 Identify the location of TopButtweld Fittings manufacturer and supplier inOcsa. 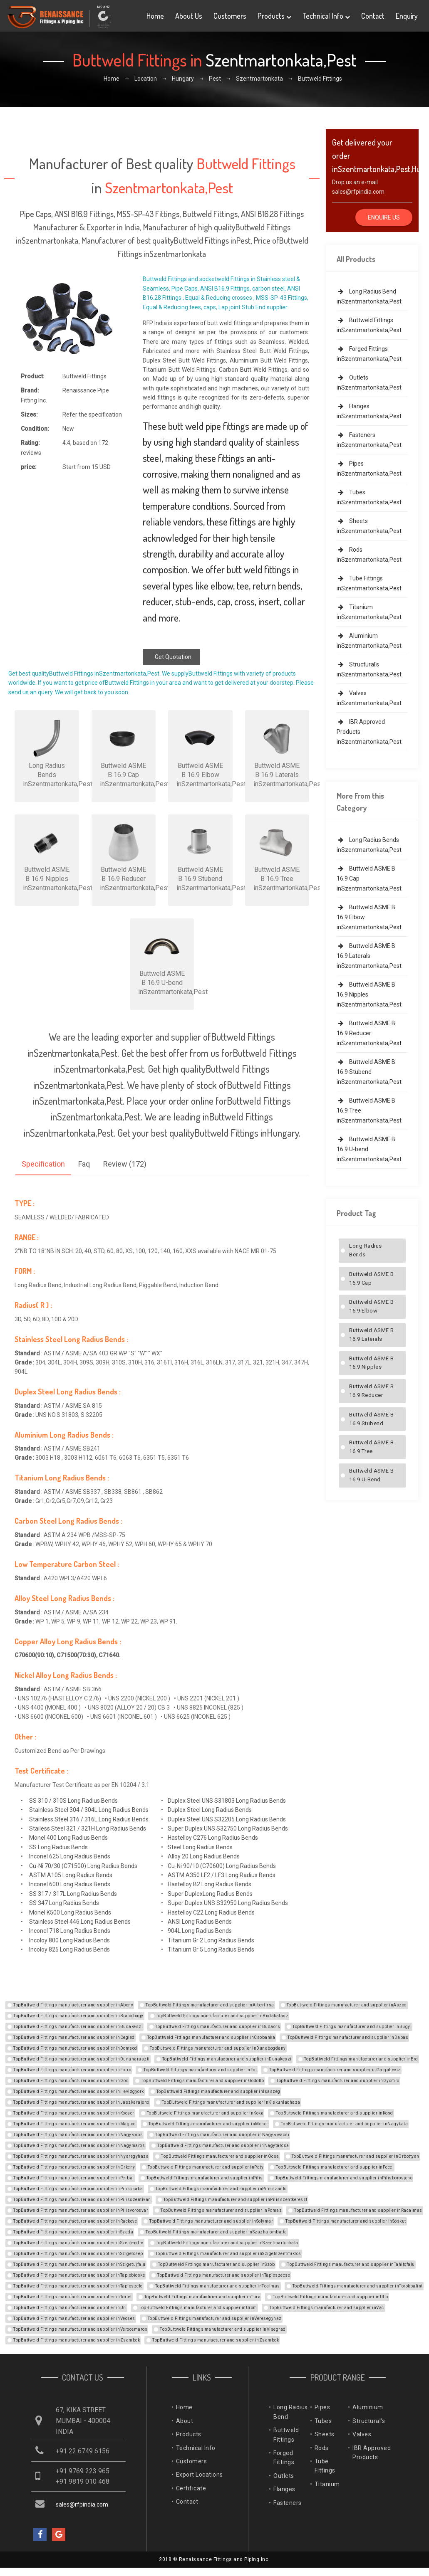
(220, 2156).